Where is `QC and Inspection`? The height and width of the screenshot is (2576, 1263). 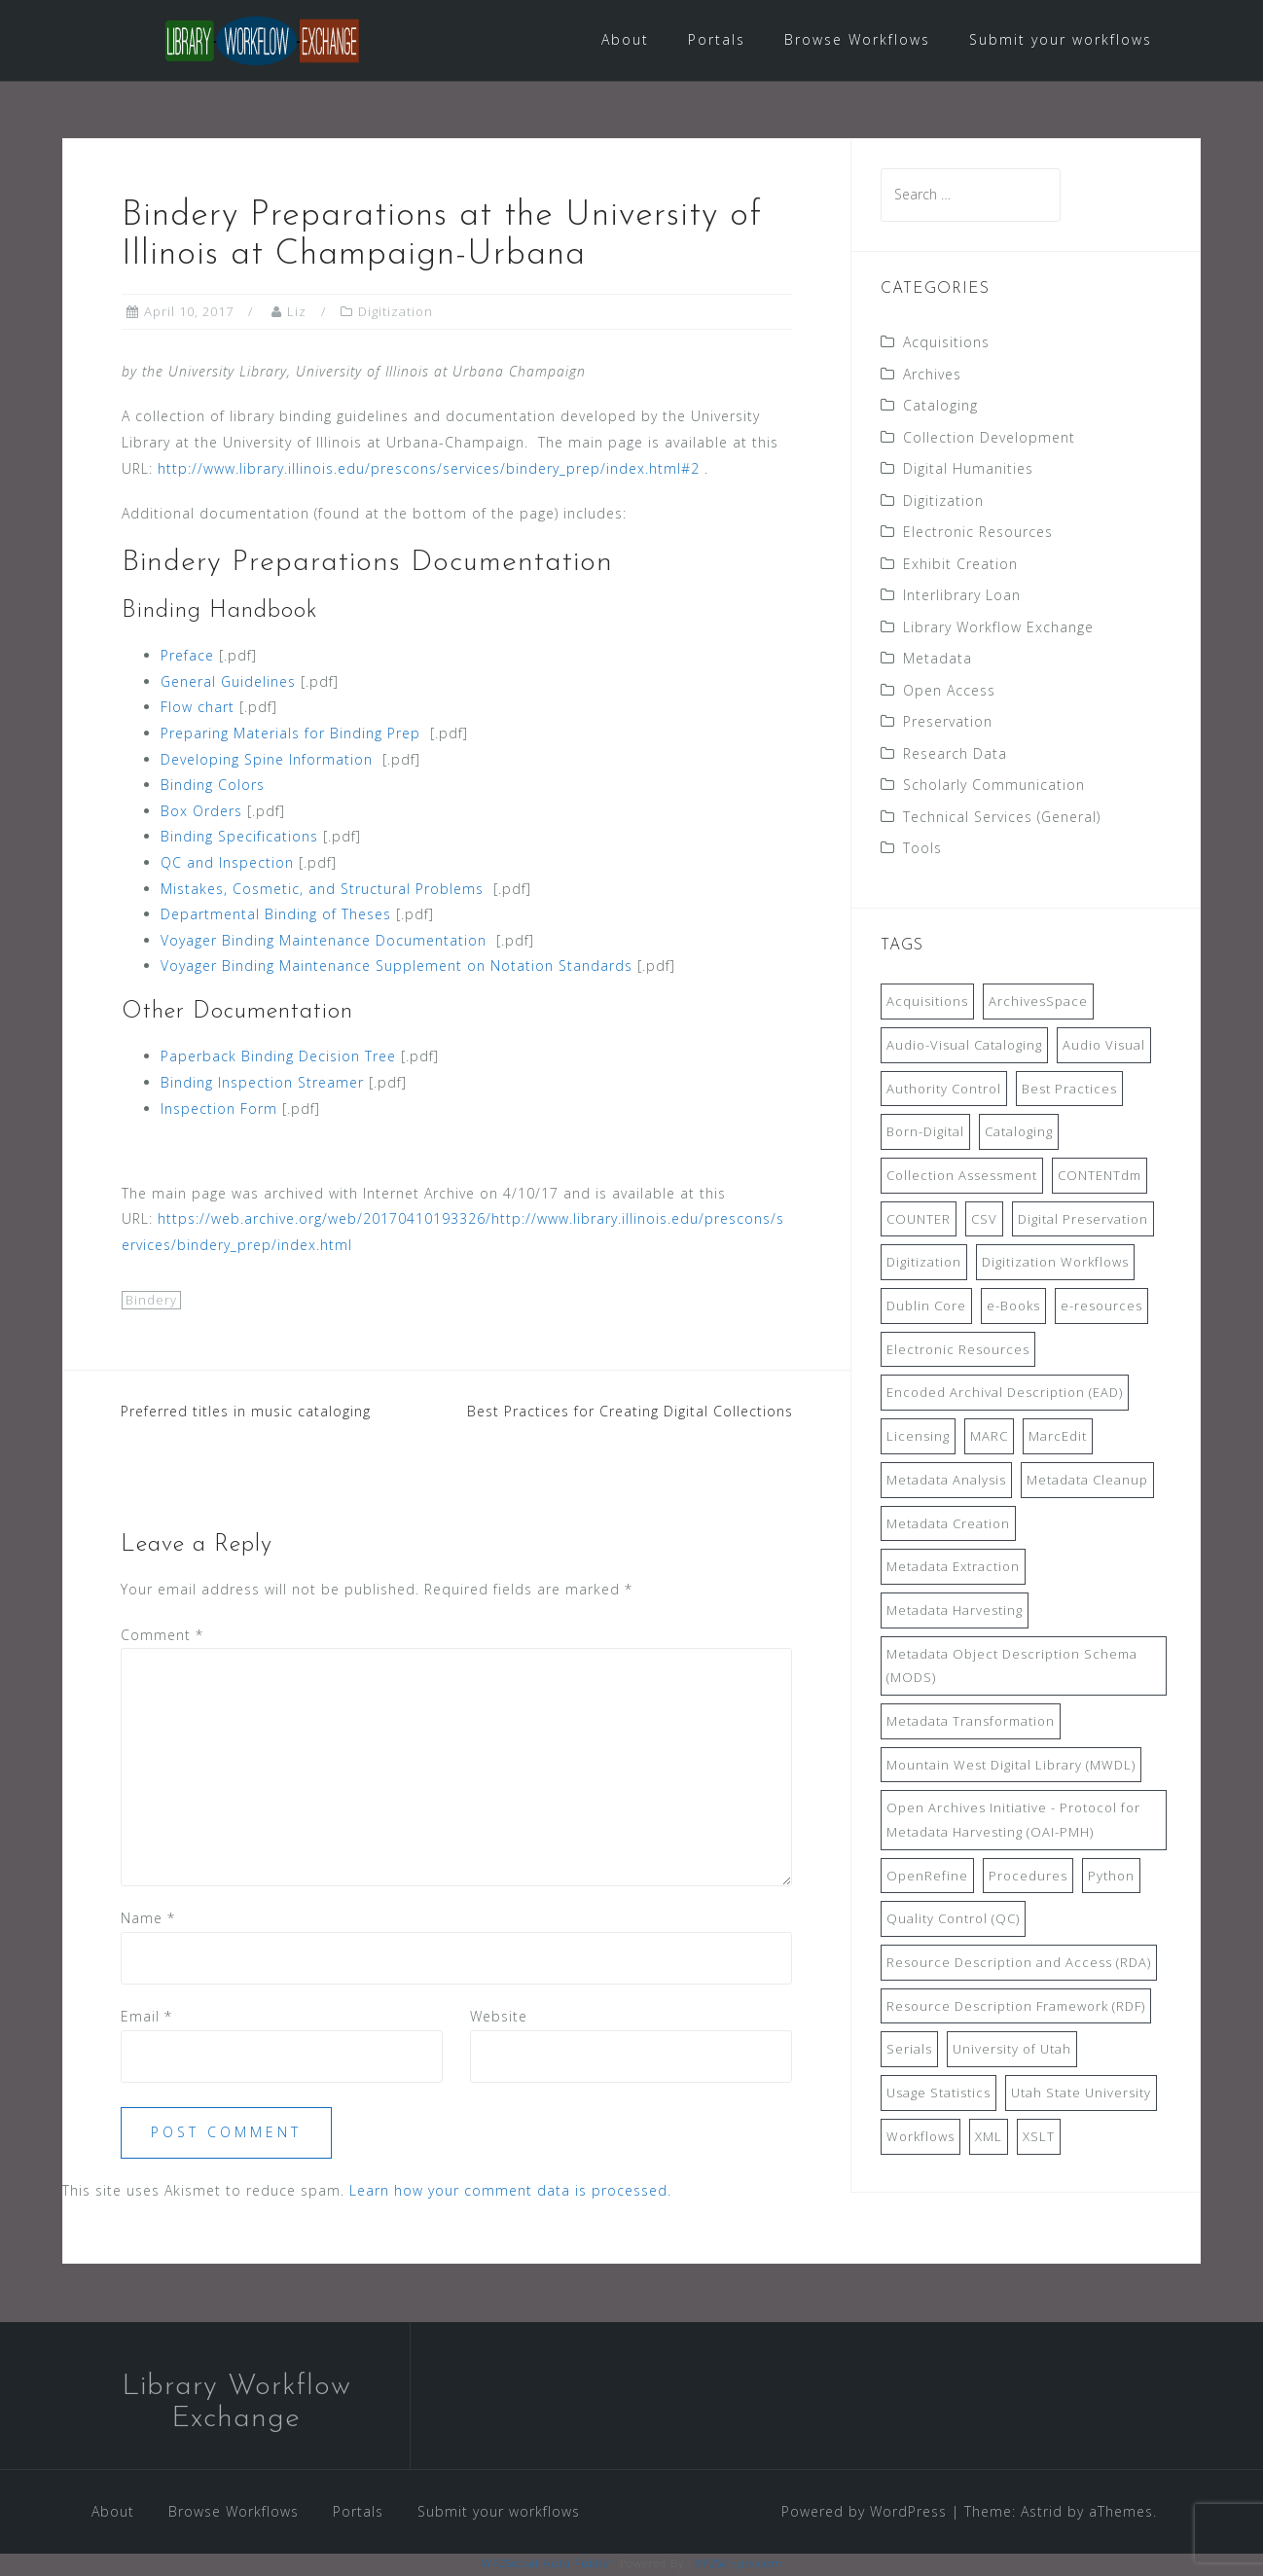
QC and Inspection is located at coordinates (227, 864).